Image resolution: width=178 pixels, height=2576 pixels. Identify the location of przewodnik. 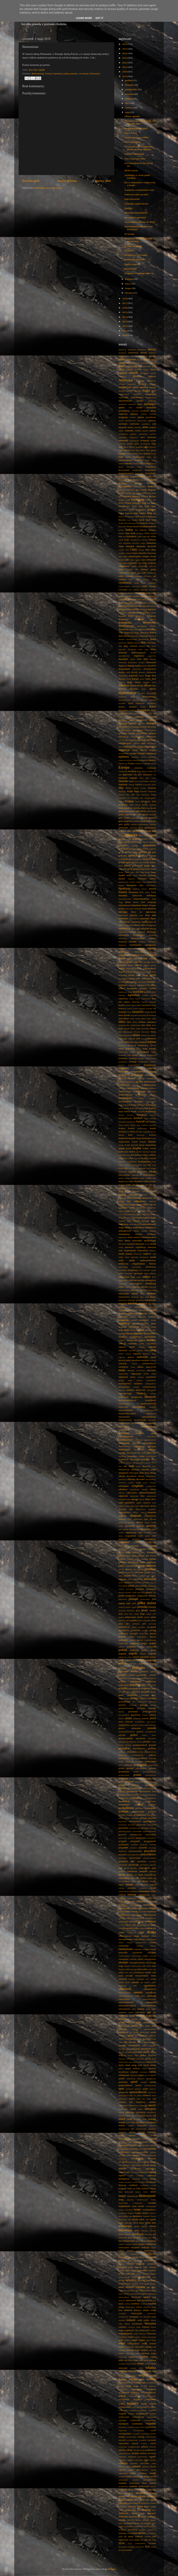
(137, 1831).